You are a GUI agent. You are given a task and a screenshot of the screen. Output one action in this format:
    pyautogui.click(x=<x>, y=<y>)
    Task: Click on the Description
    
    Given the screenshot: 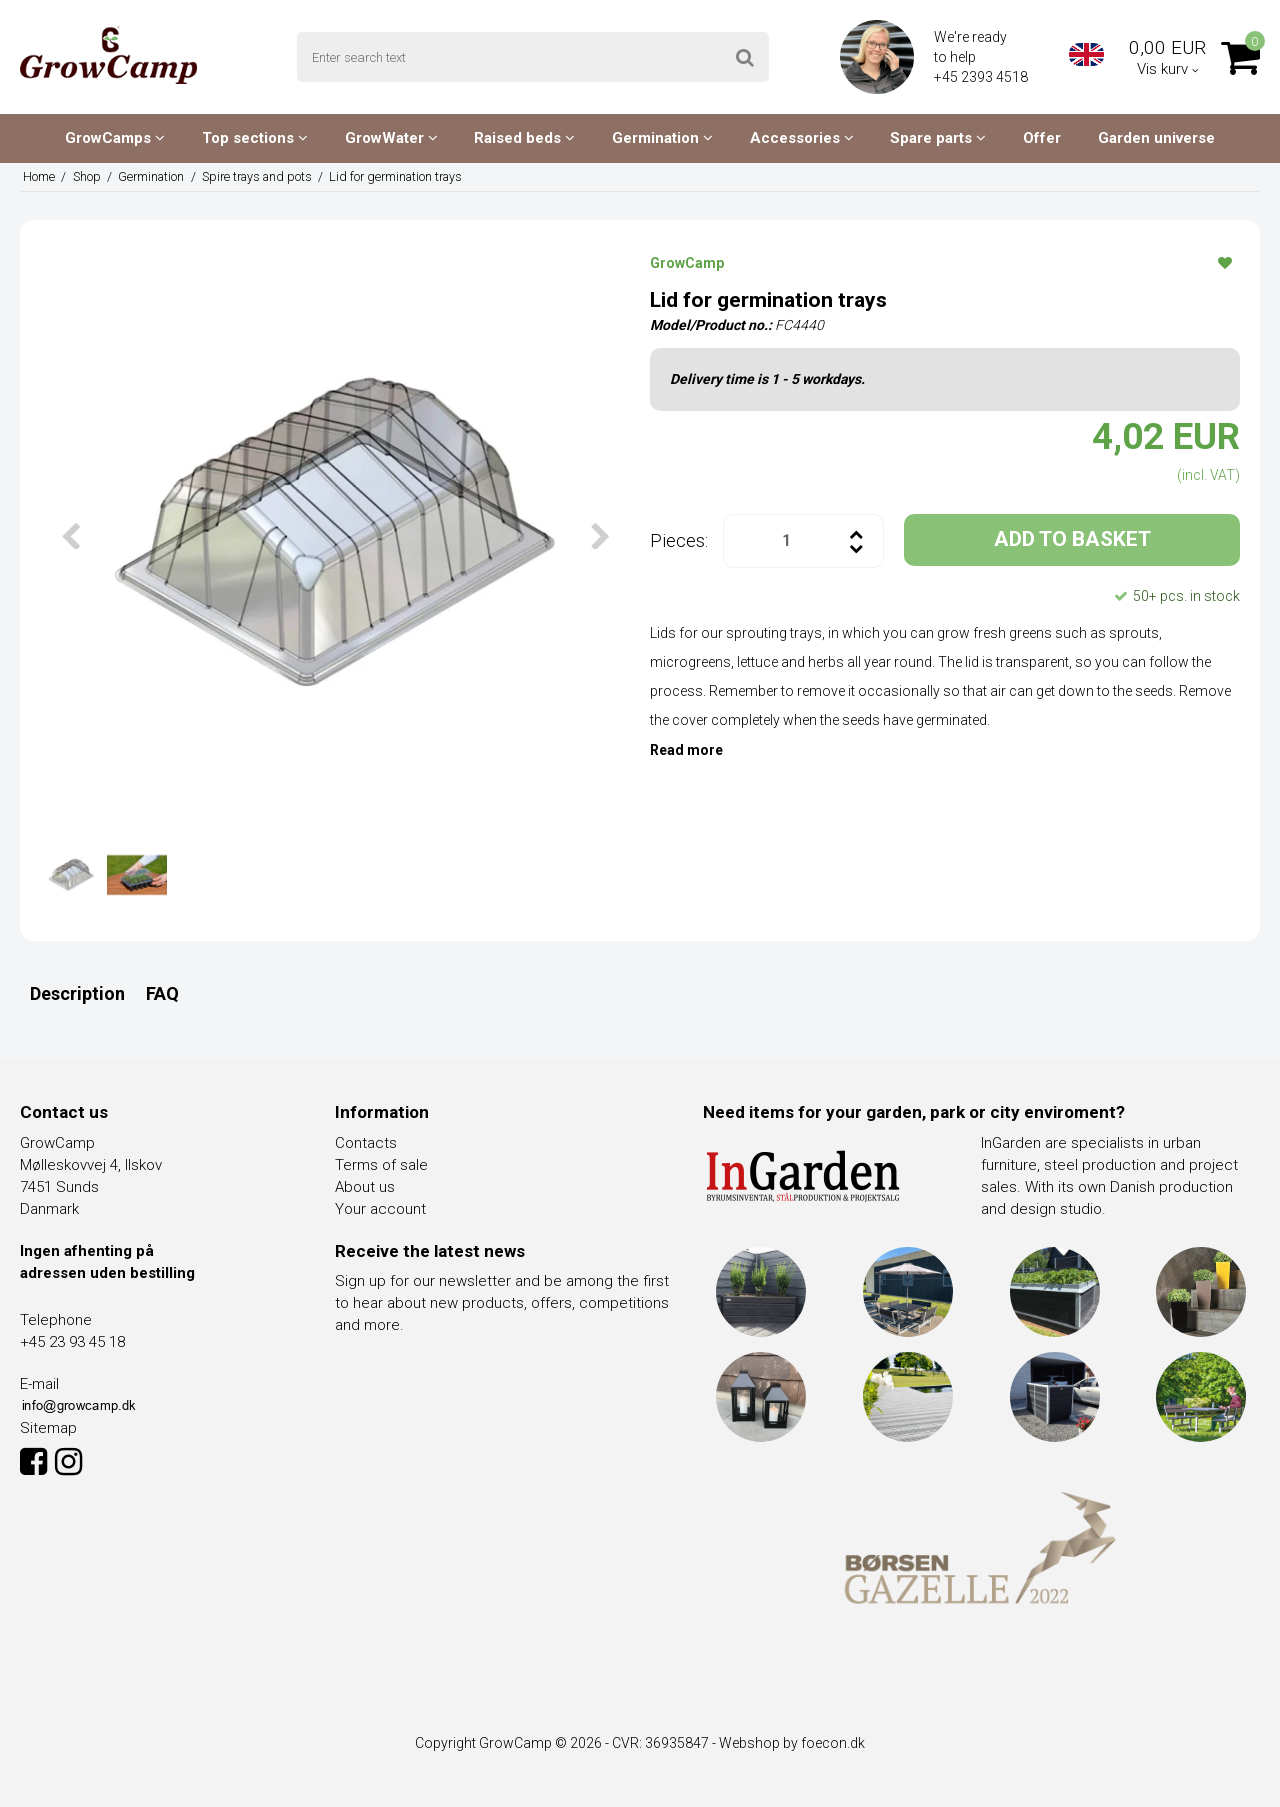 What is the action you would take?
    pyautogui.click(x=77, y=993)
    